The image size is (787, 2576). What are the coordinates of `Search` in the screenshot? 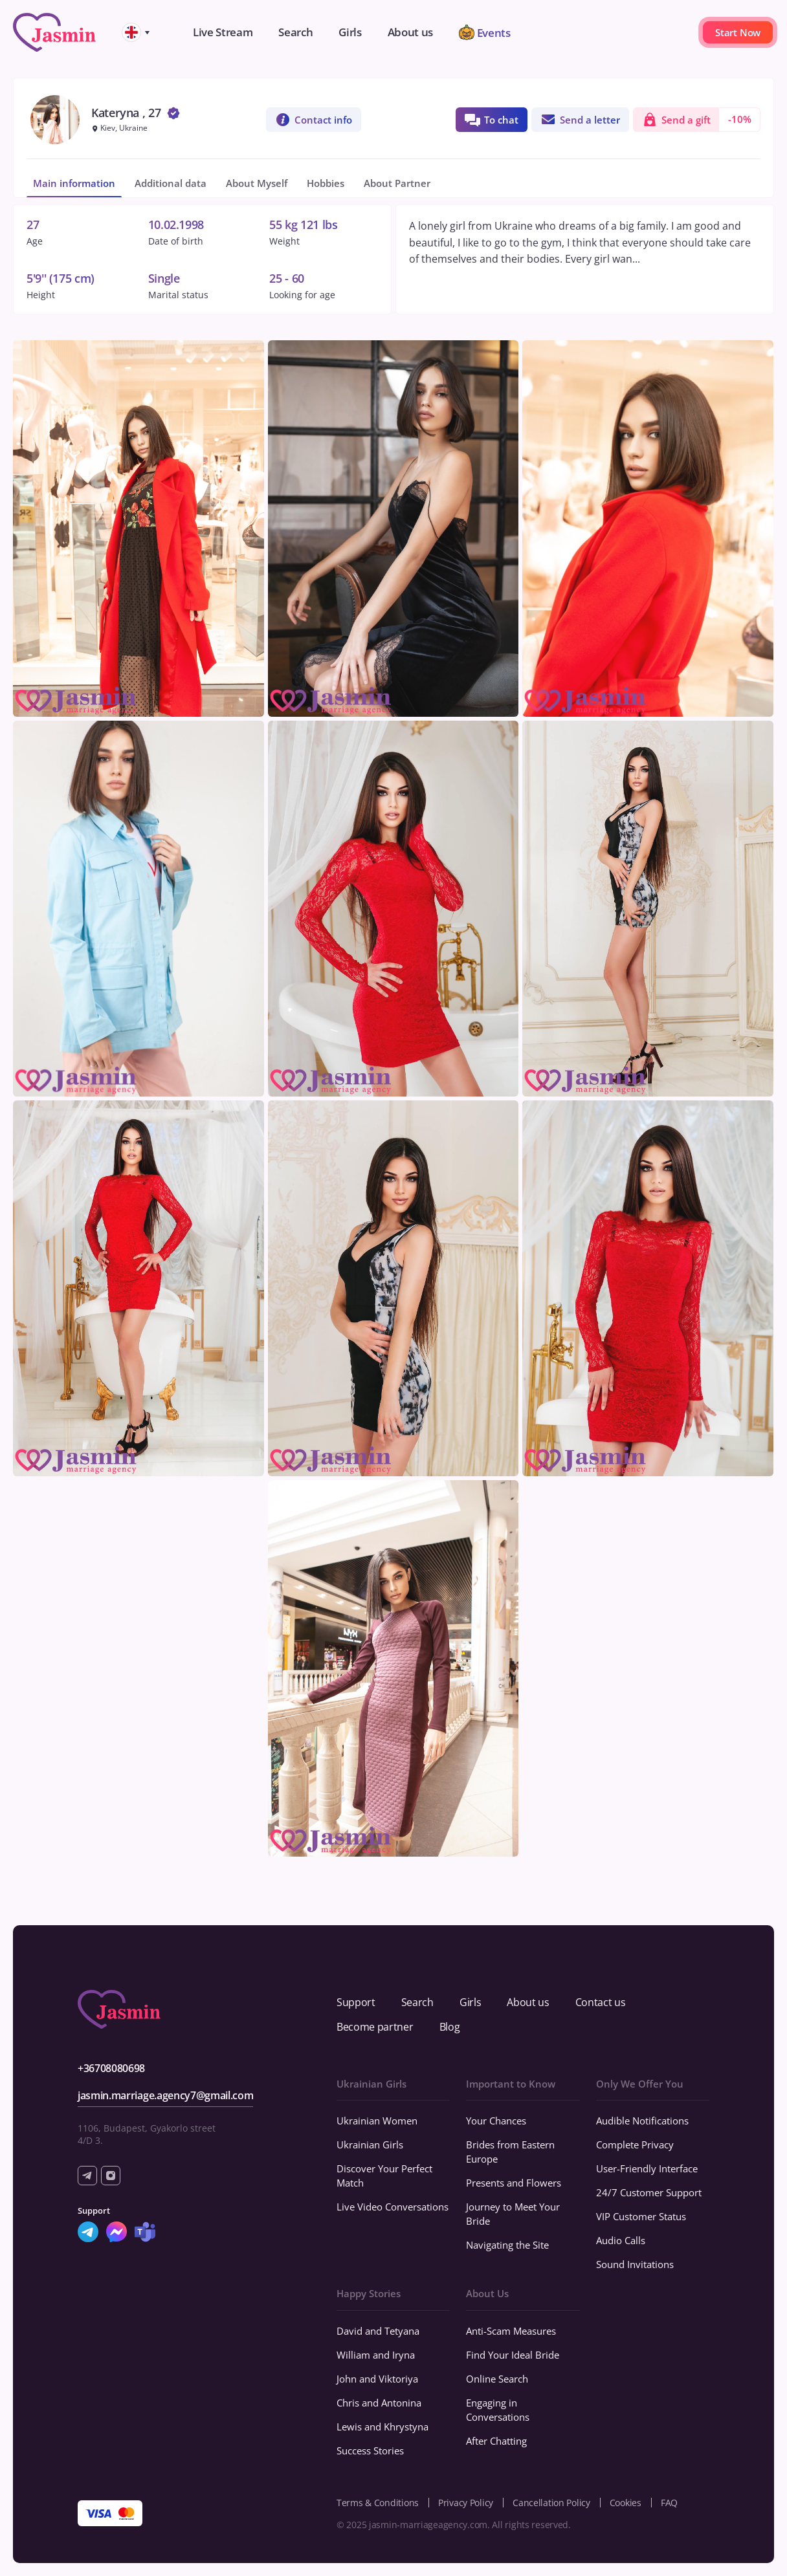 It's located at (417, 2002).